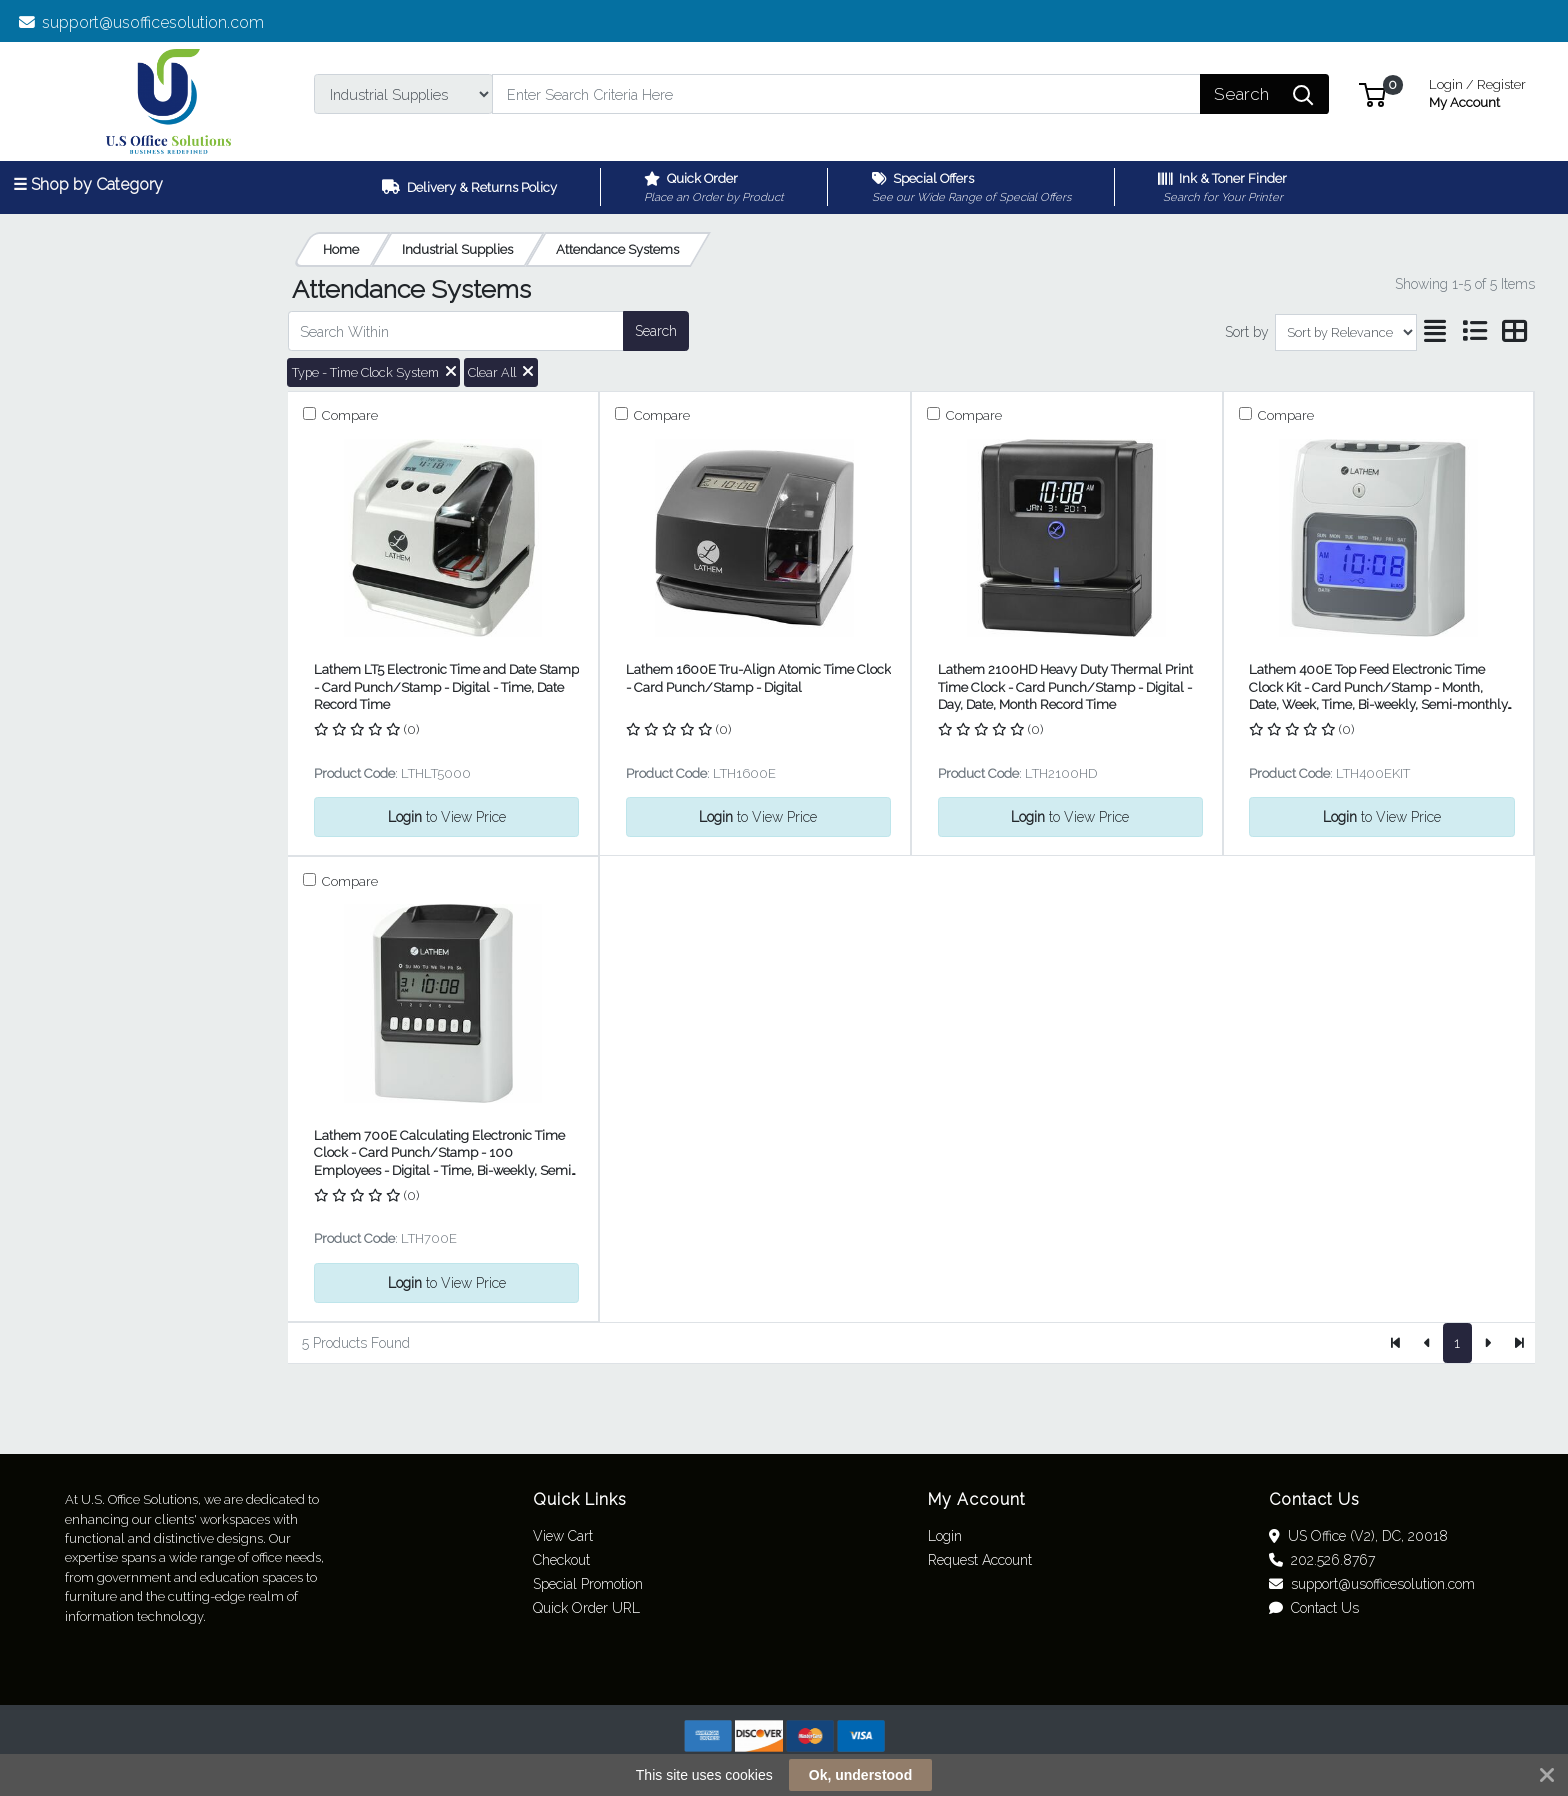 The width and height of the screenshot is (1568, 1796). I want to click on Lathem 1600E Tru-Align Atomic Time Clock - Card Punch/Stamp - Digital, so click(758, 678).